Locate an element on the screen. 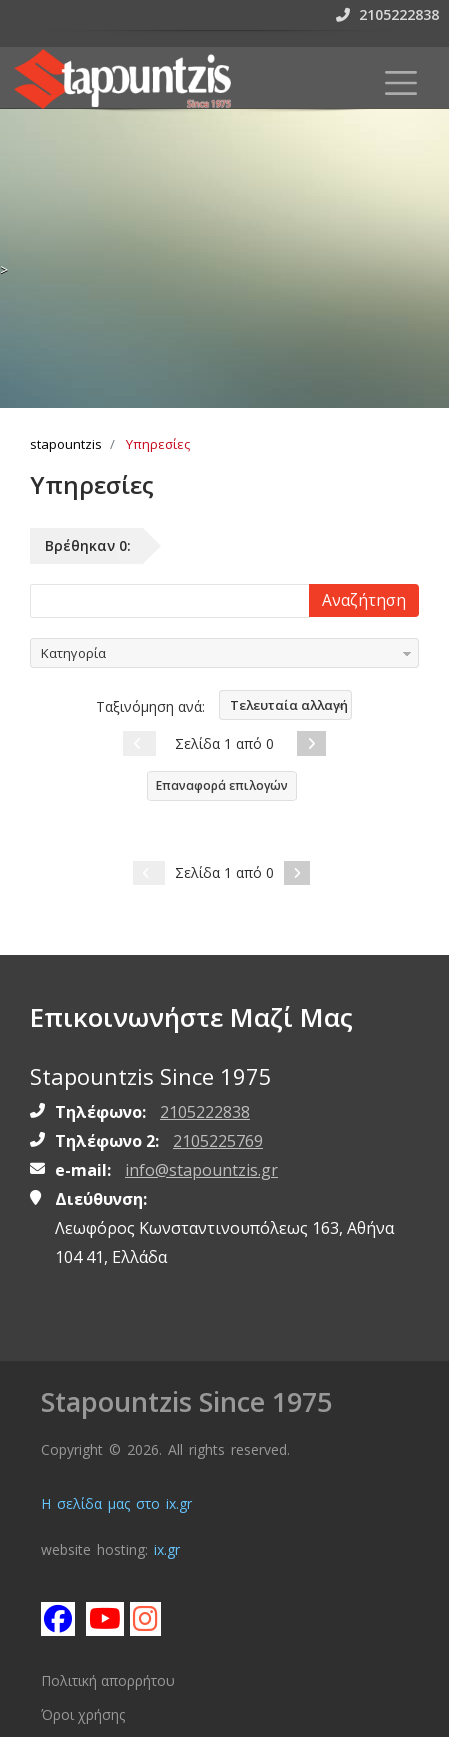  [Follow stapountzis on instagram] is located at coordinates (146, 1618).